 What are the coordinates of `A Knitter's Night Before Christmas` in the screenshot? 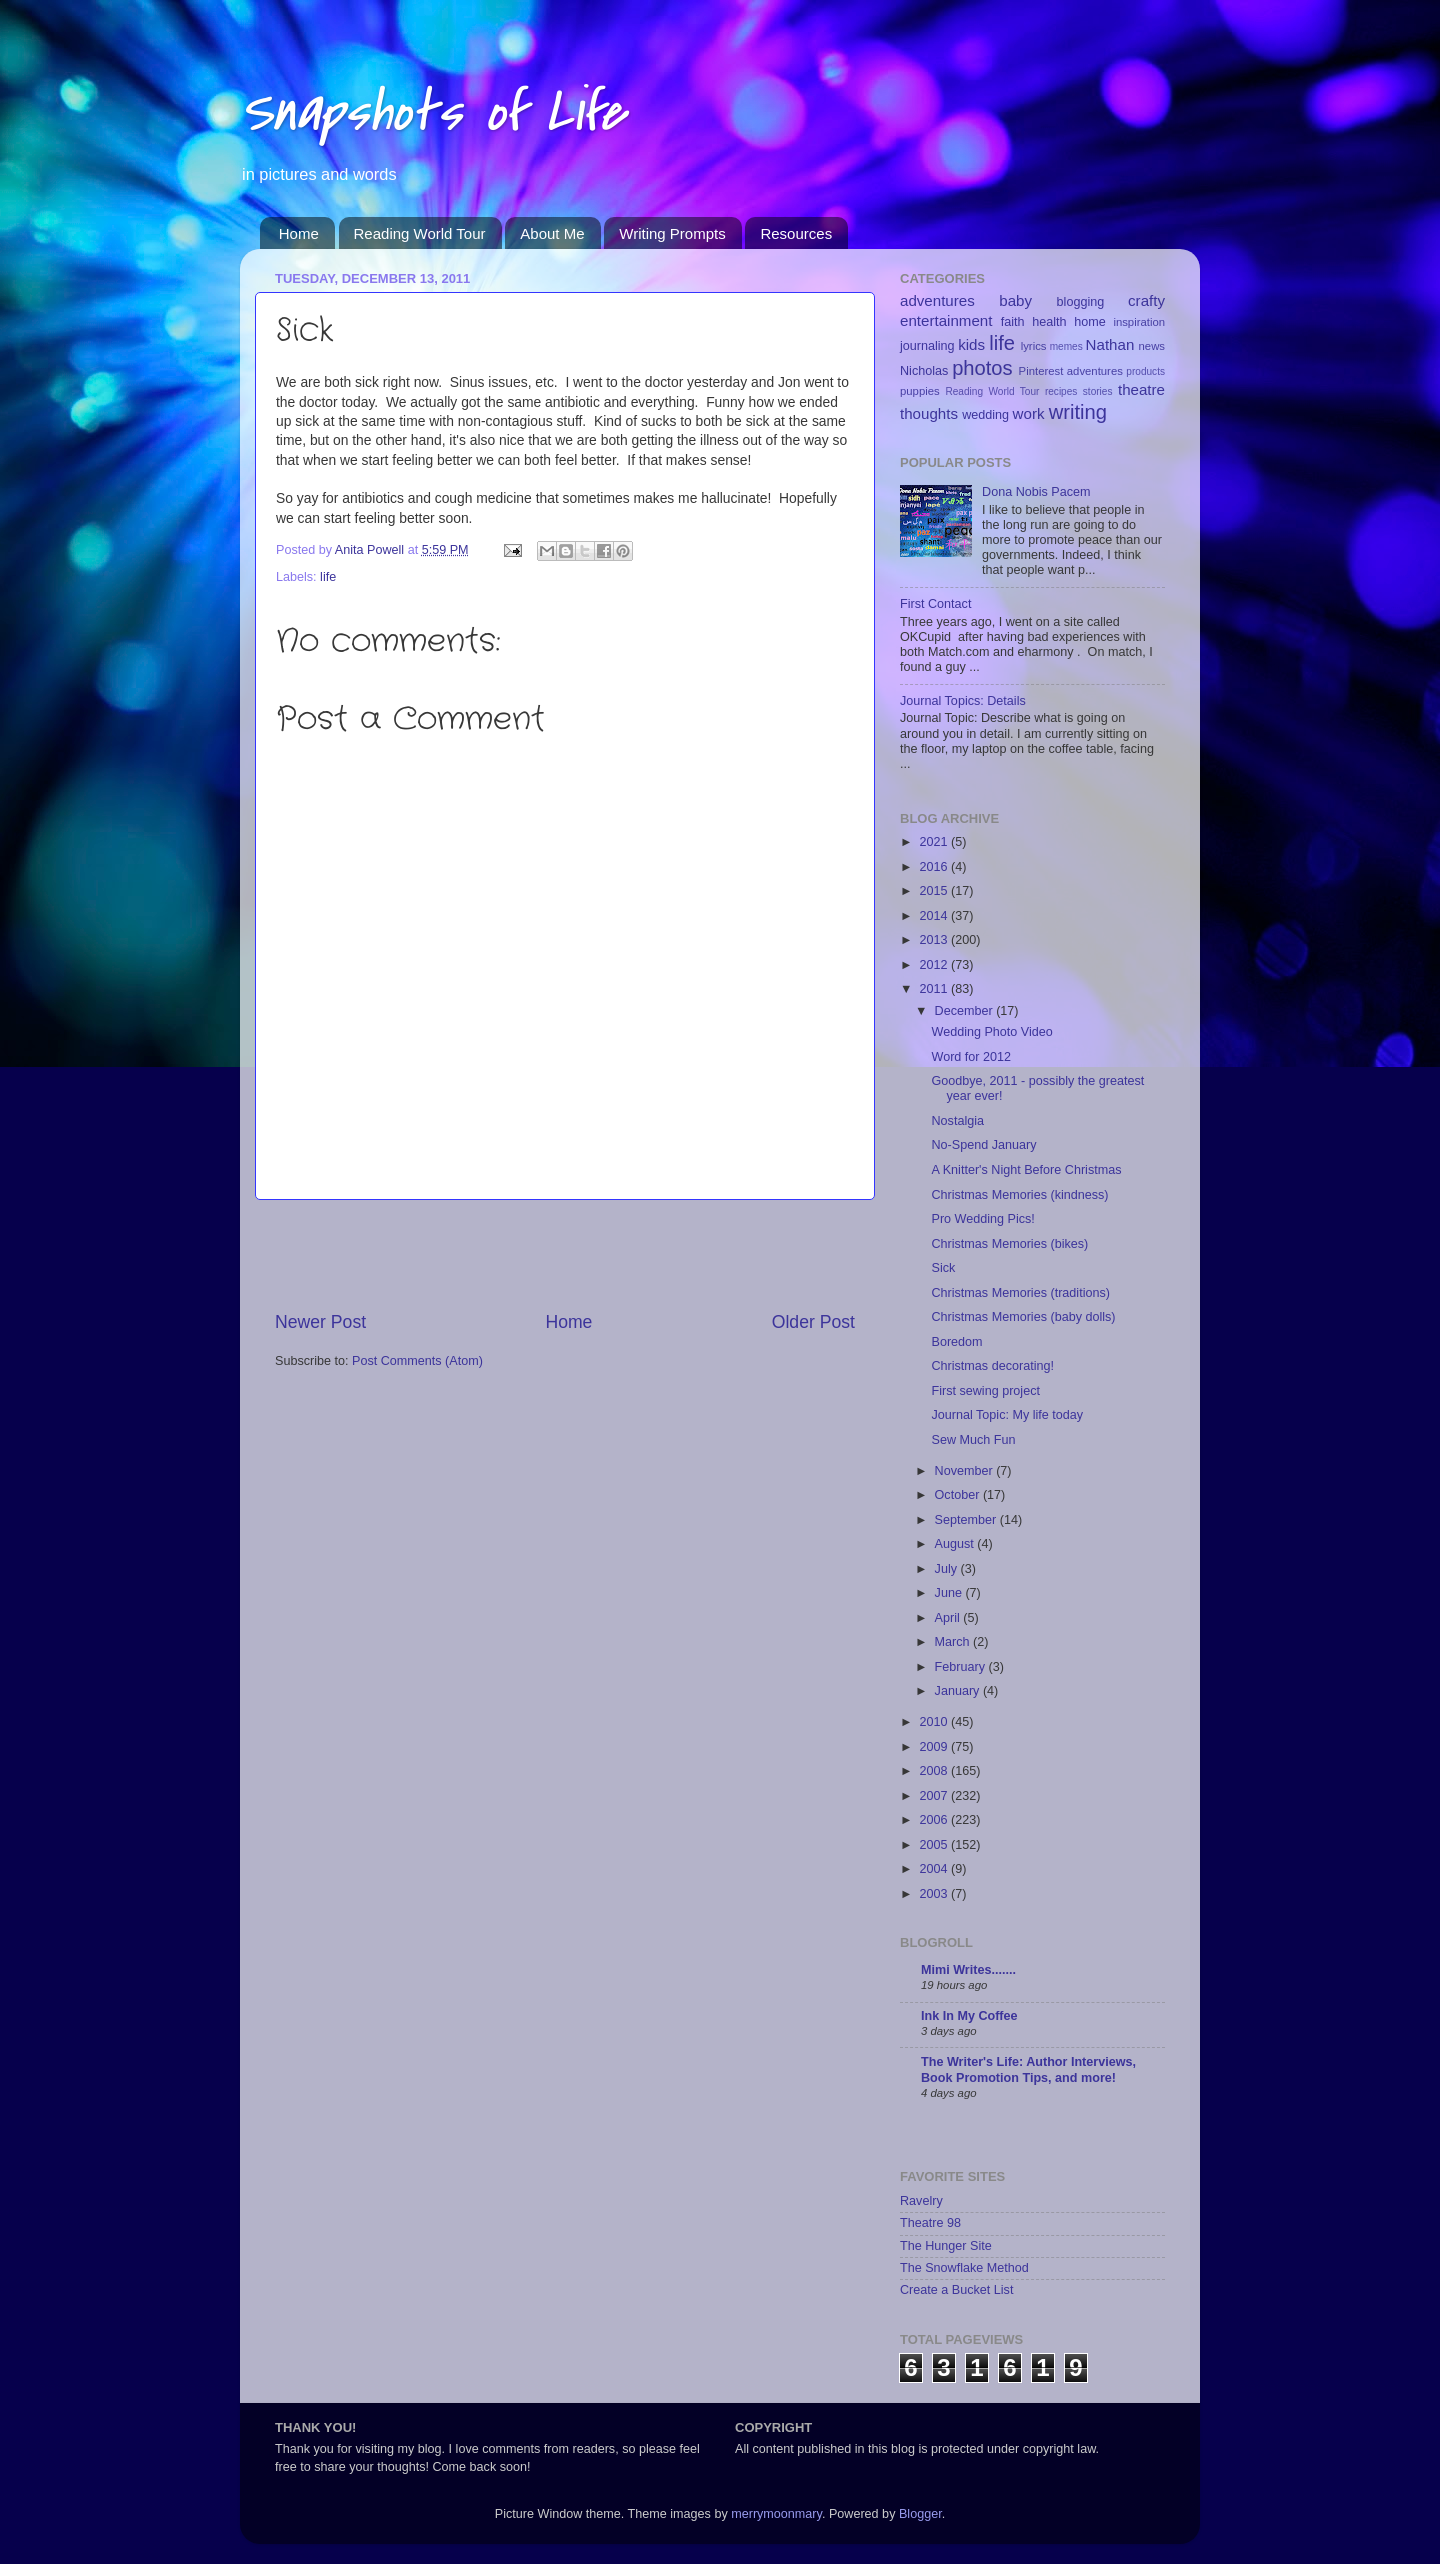 It's located at (1026, 1170).